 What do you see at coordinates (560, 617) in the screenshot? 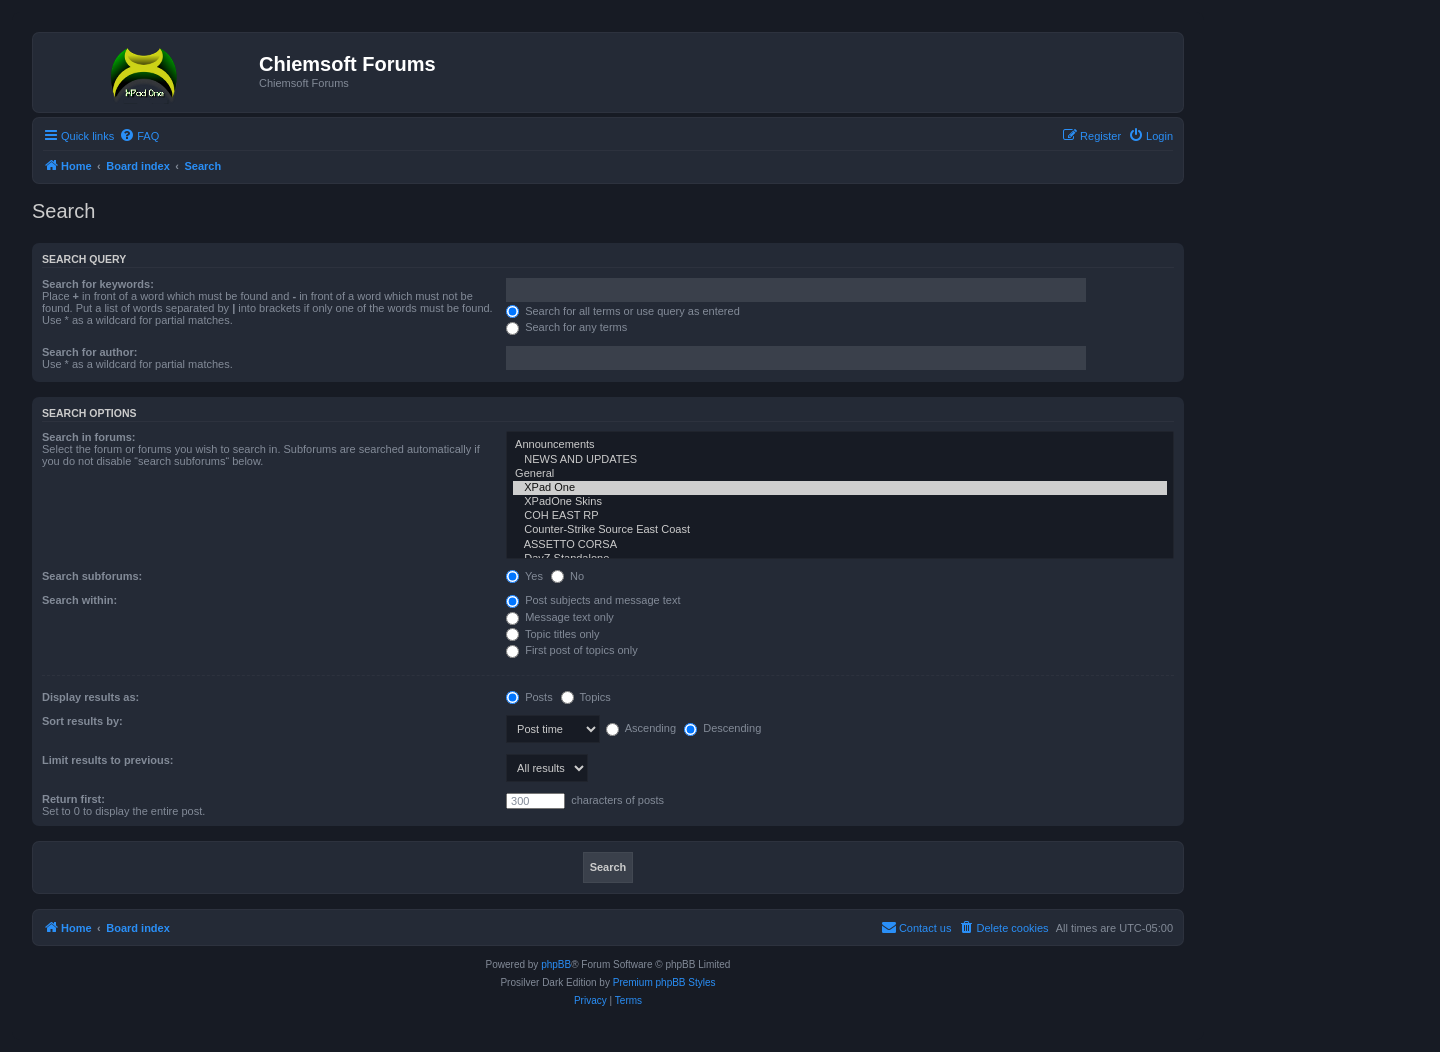
I see `Message text only` at bounding box center [560, 617].